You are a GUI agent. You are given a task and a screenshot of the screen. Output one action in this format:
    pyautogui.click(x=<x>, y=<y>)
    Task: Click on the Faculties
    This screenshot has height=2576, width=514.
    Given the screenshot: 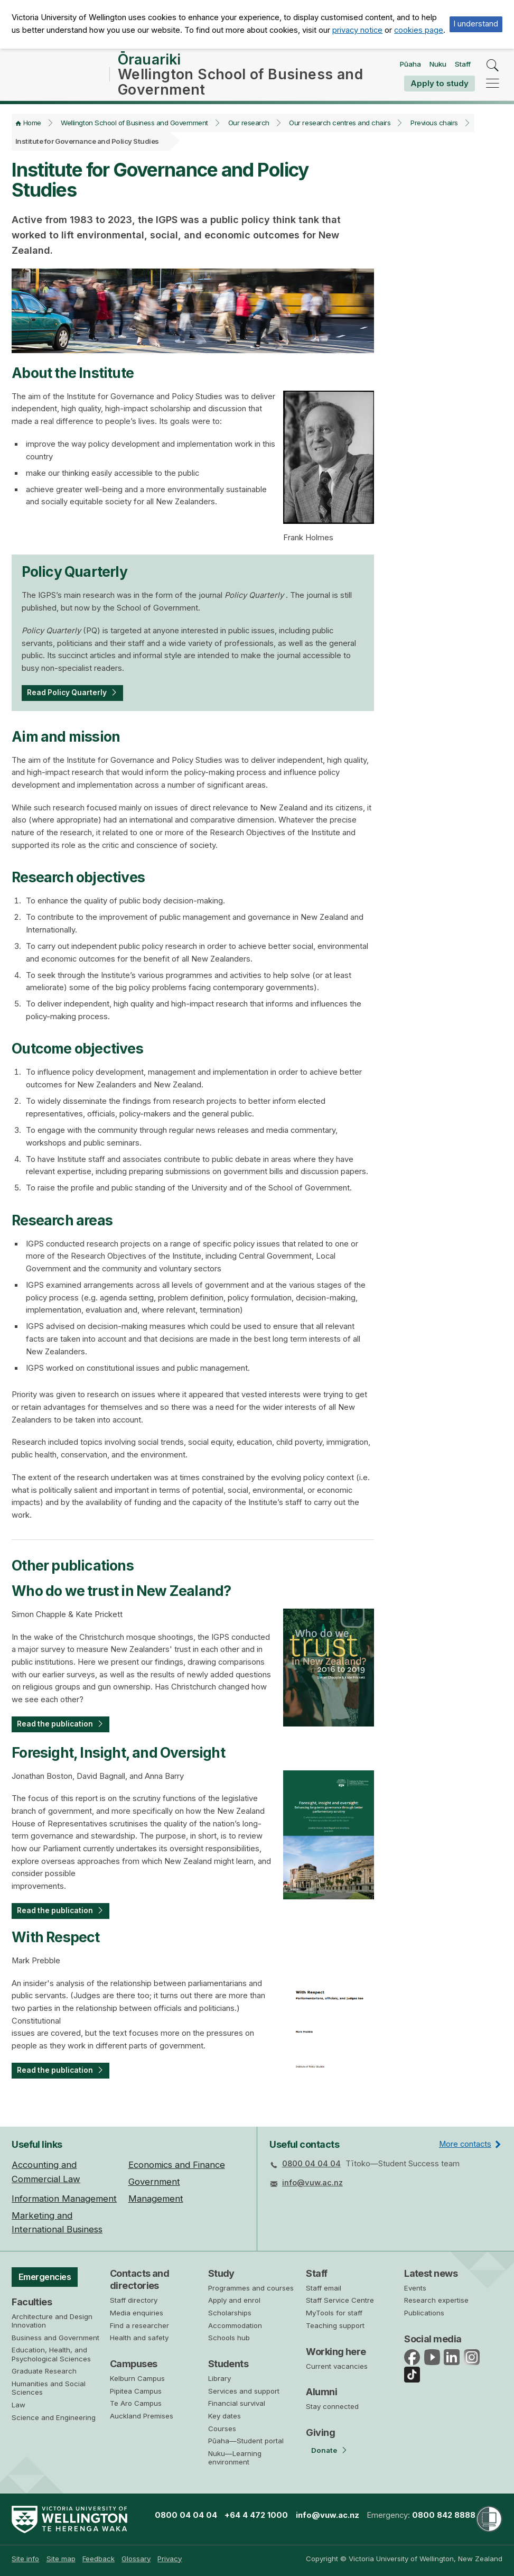 What is the action you would take?
    pyautogui.click(x=32, y=2304)
    